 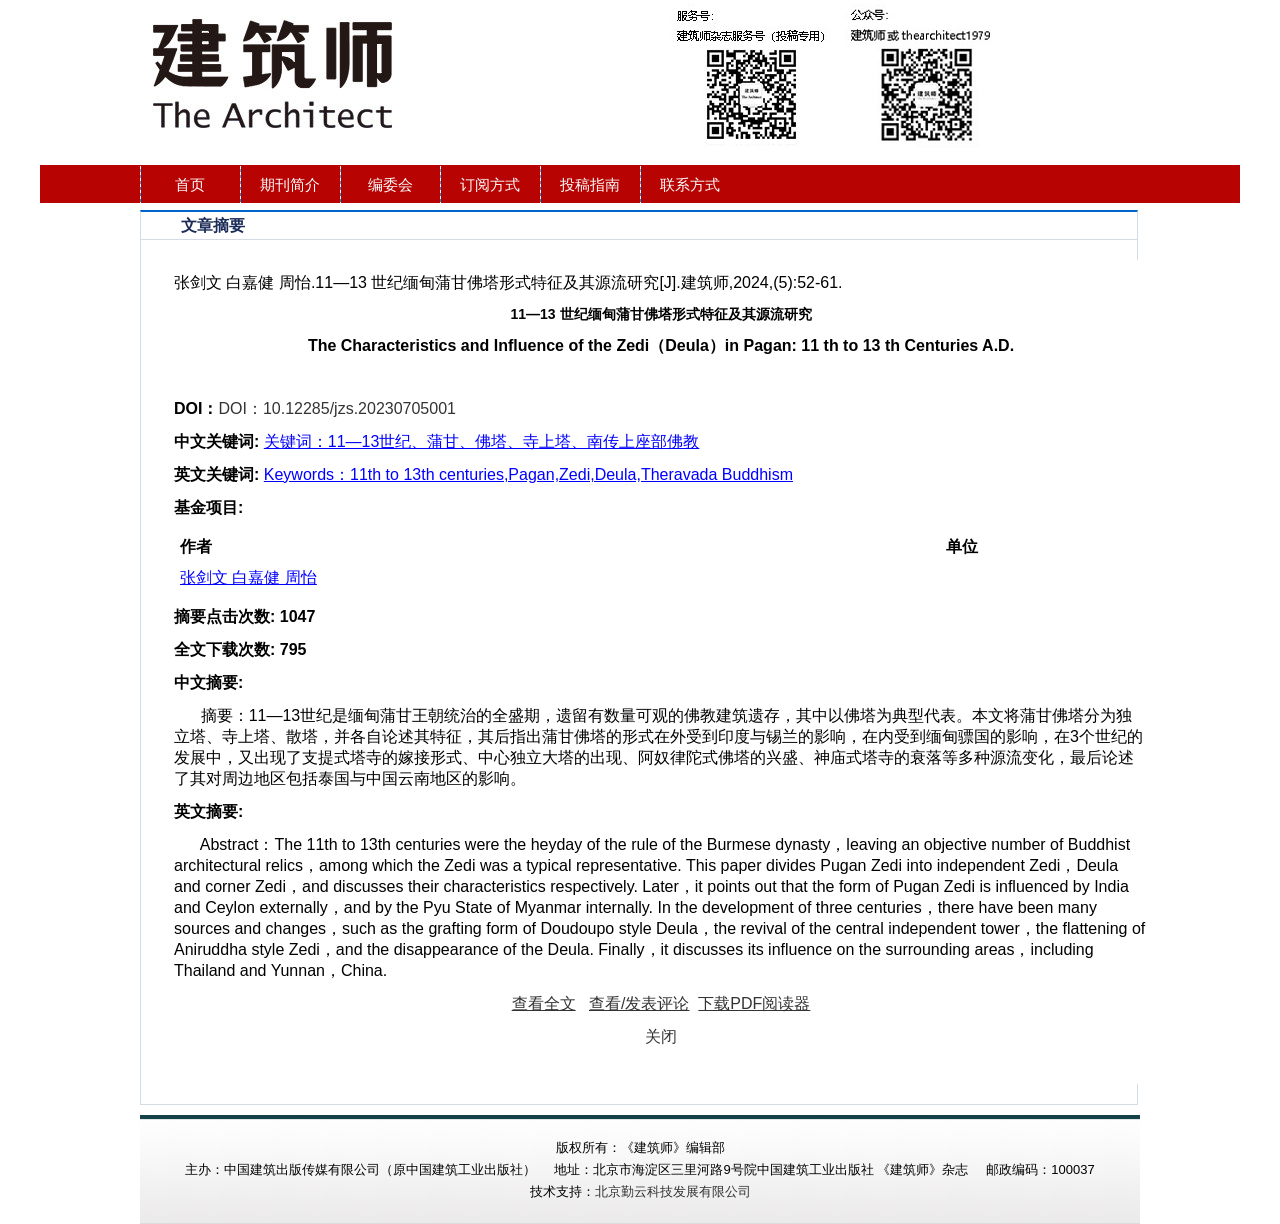 What do you see at coordinates (590, 184) in the screenshot?
I see `投稿指南` at bounding box center [590, 184].